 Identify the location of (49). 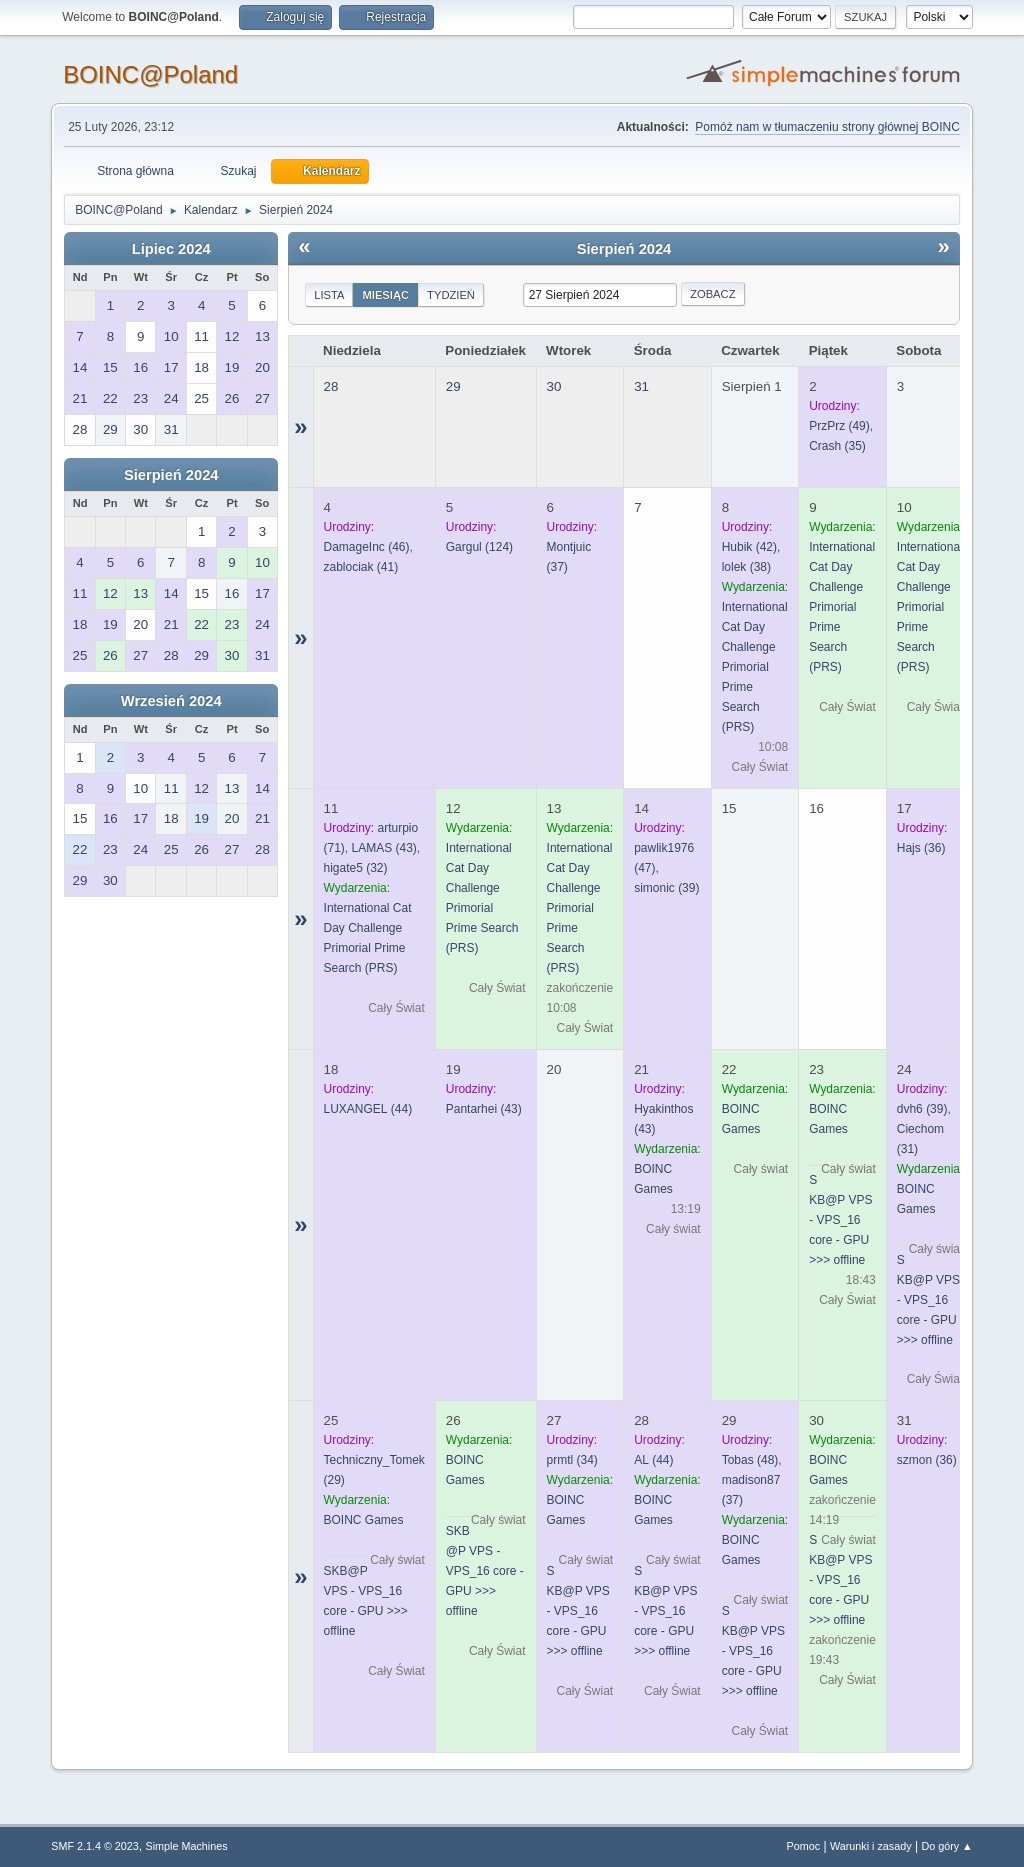
(839, 426).